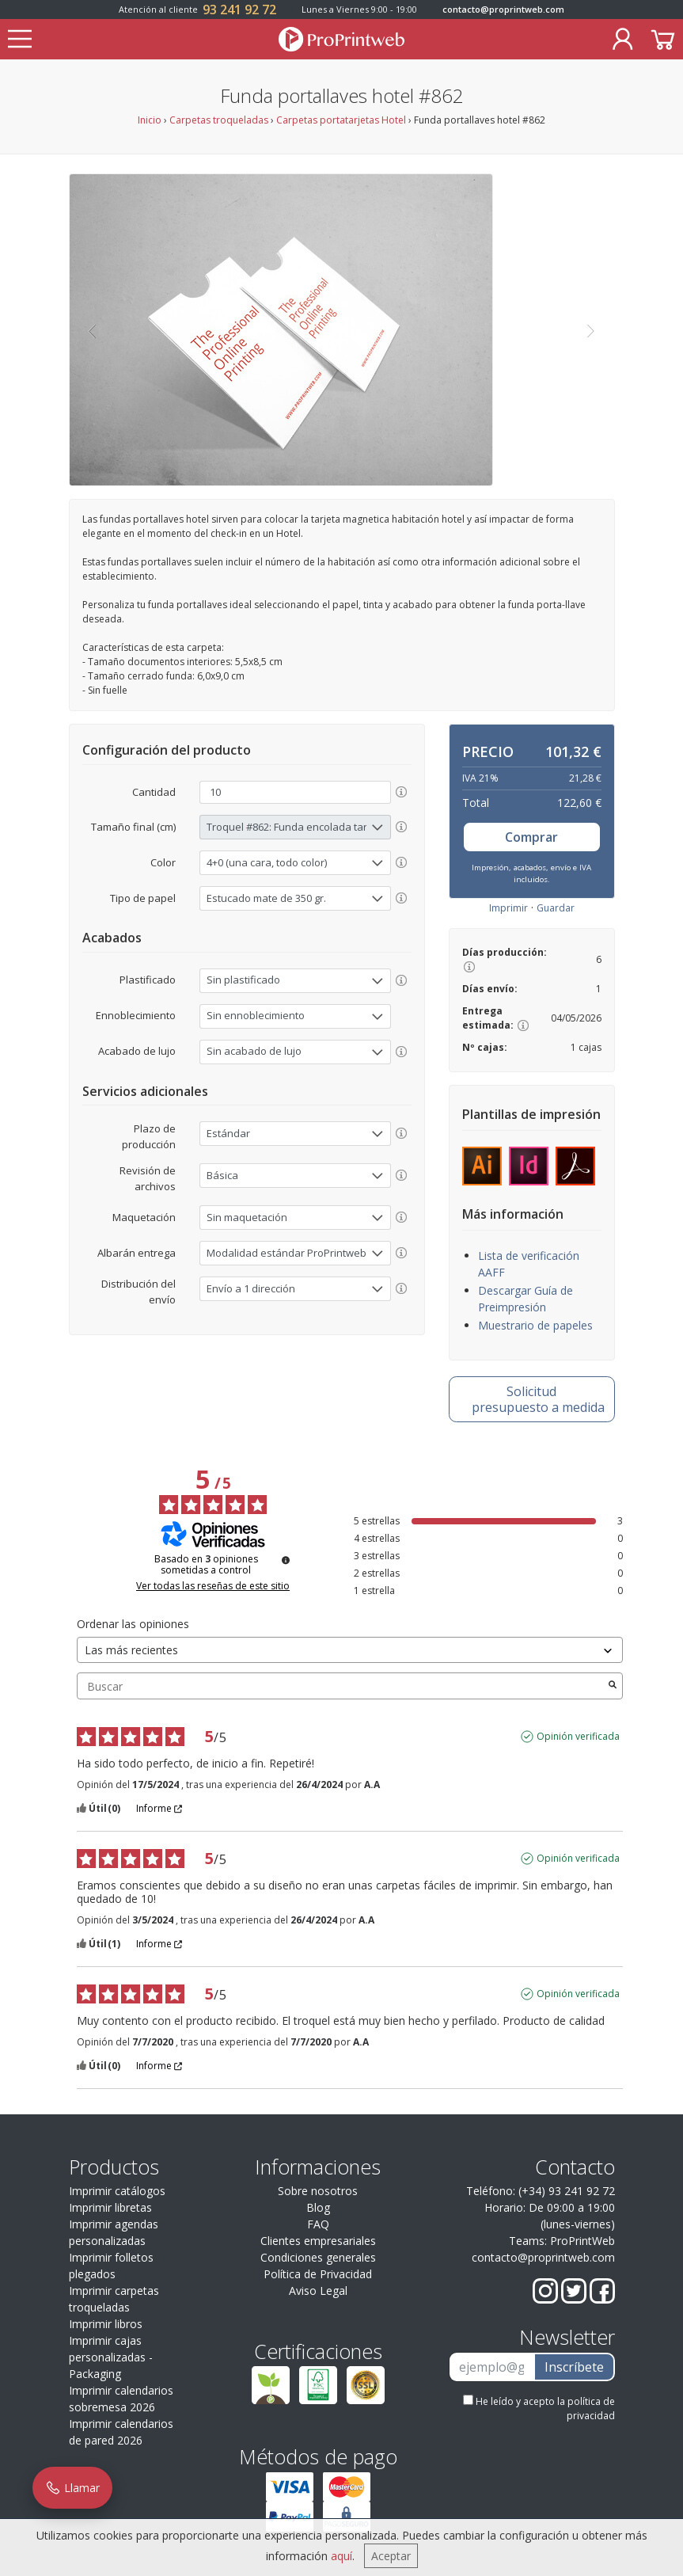 Image resolution: width=683 pixels, height=2576 pixels. I want to click on Carpetas portatarjetas Hotel, so click(341, 120).